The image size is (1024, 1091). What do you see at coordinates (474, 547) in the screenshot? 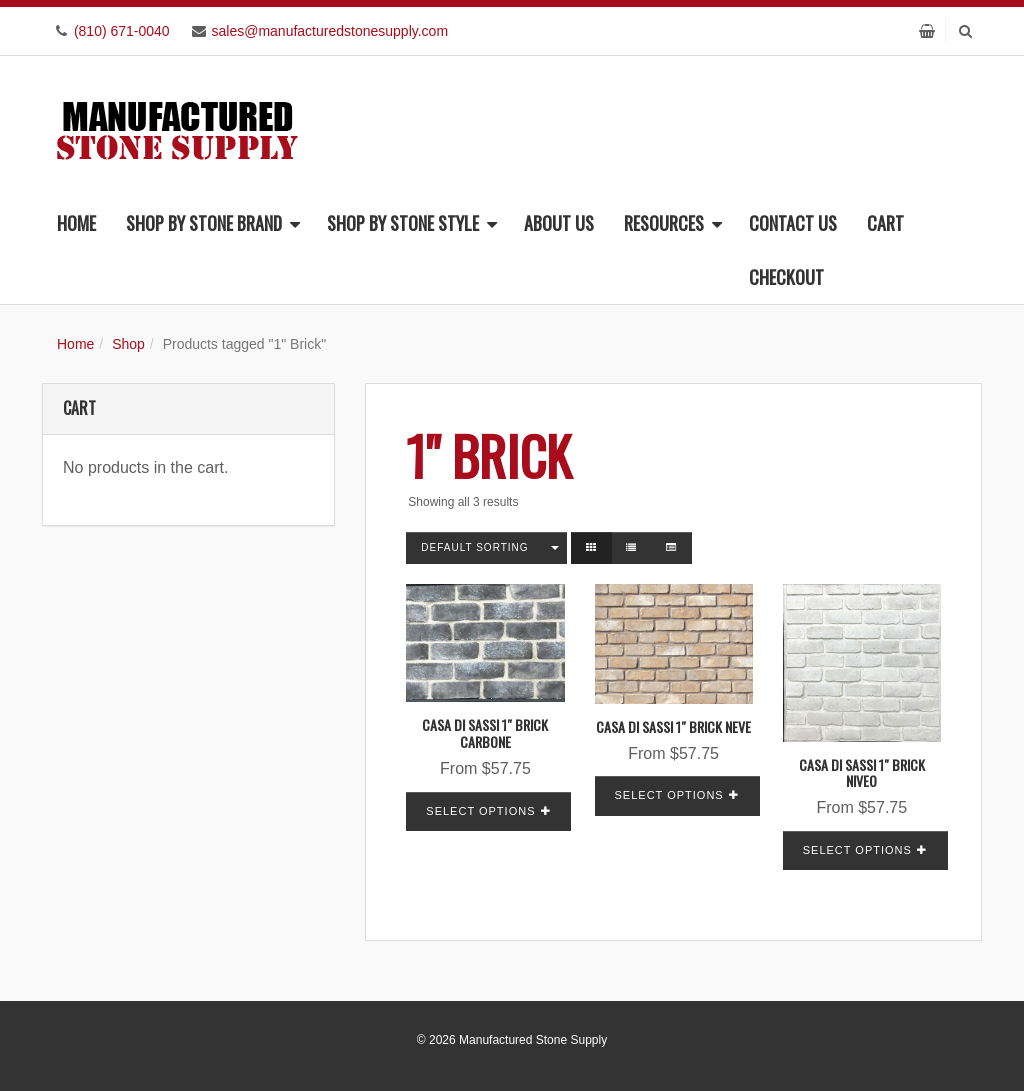
I see `Default sorting` at bounding box center [474, 547].